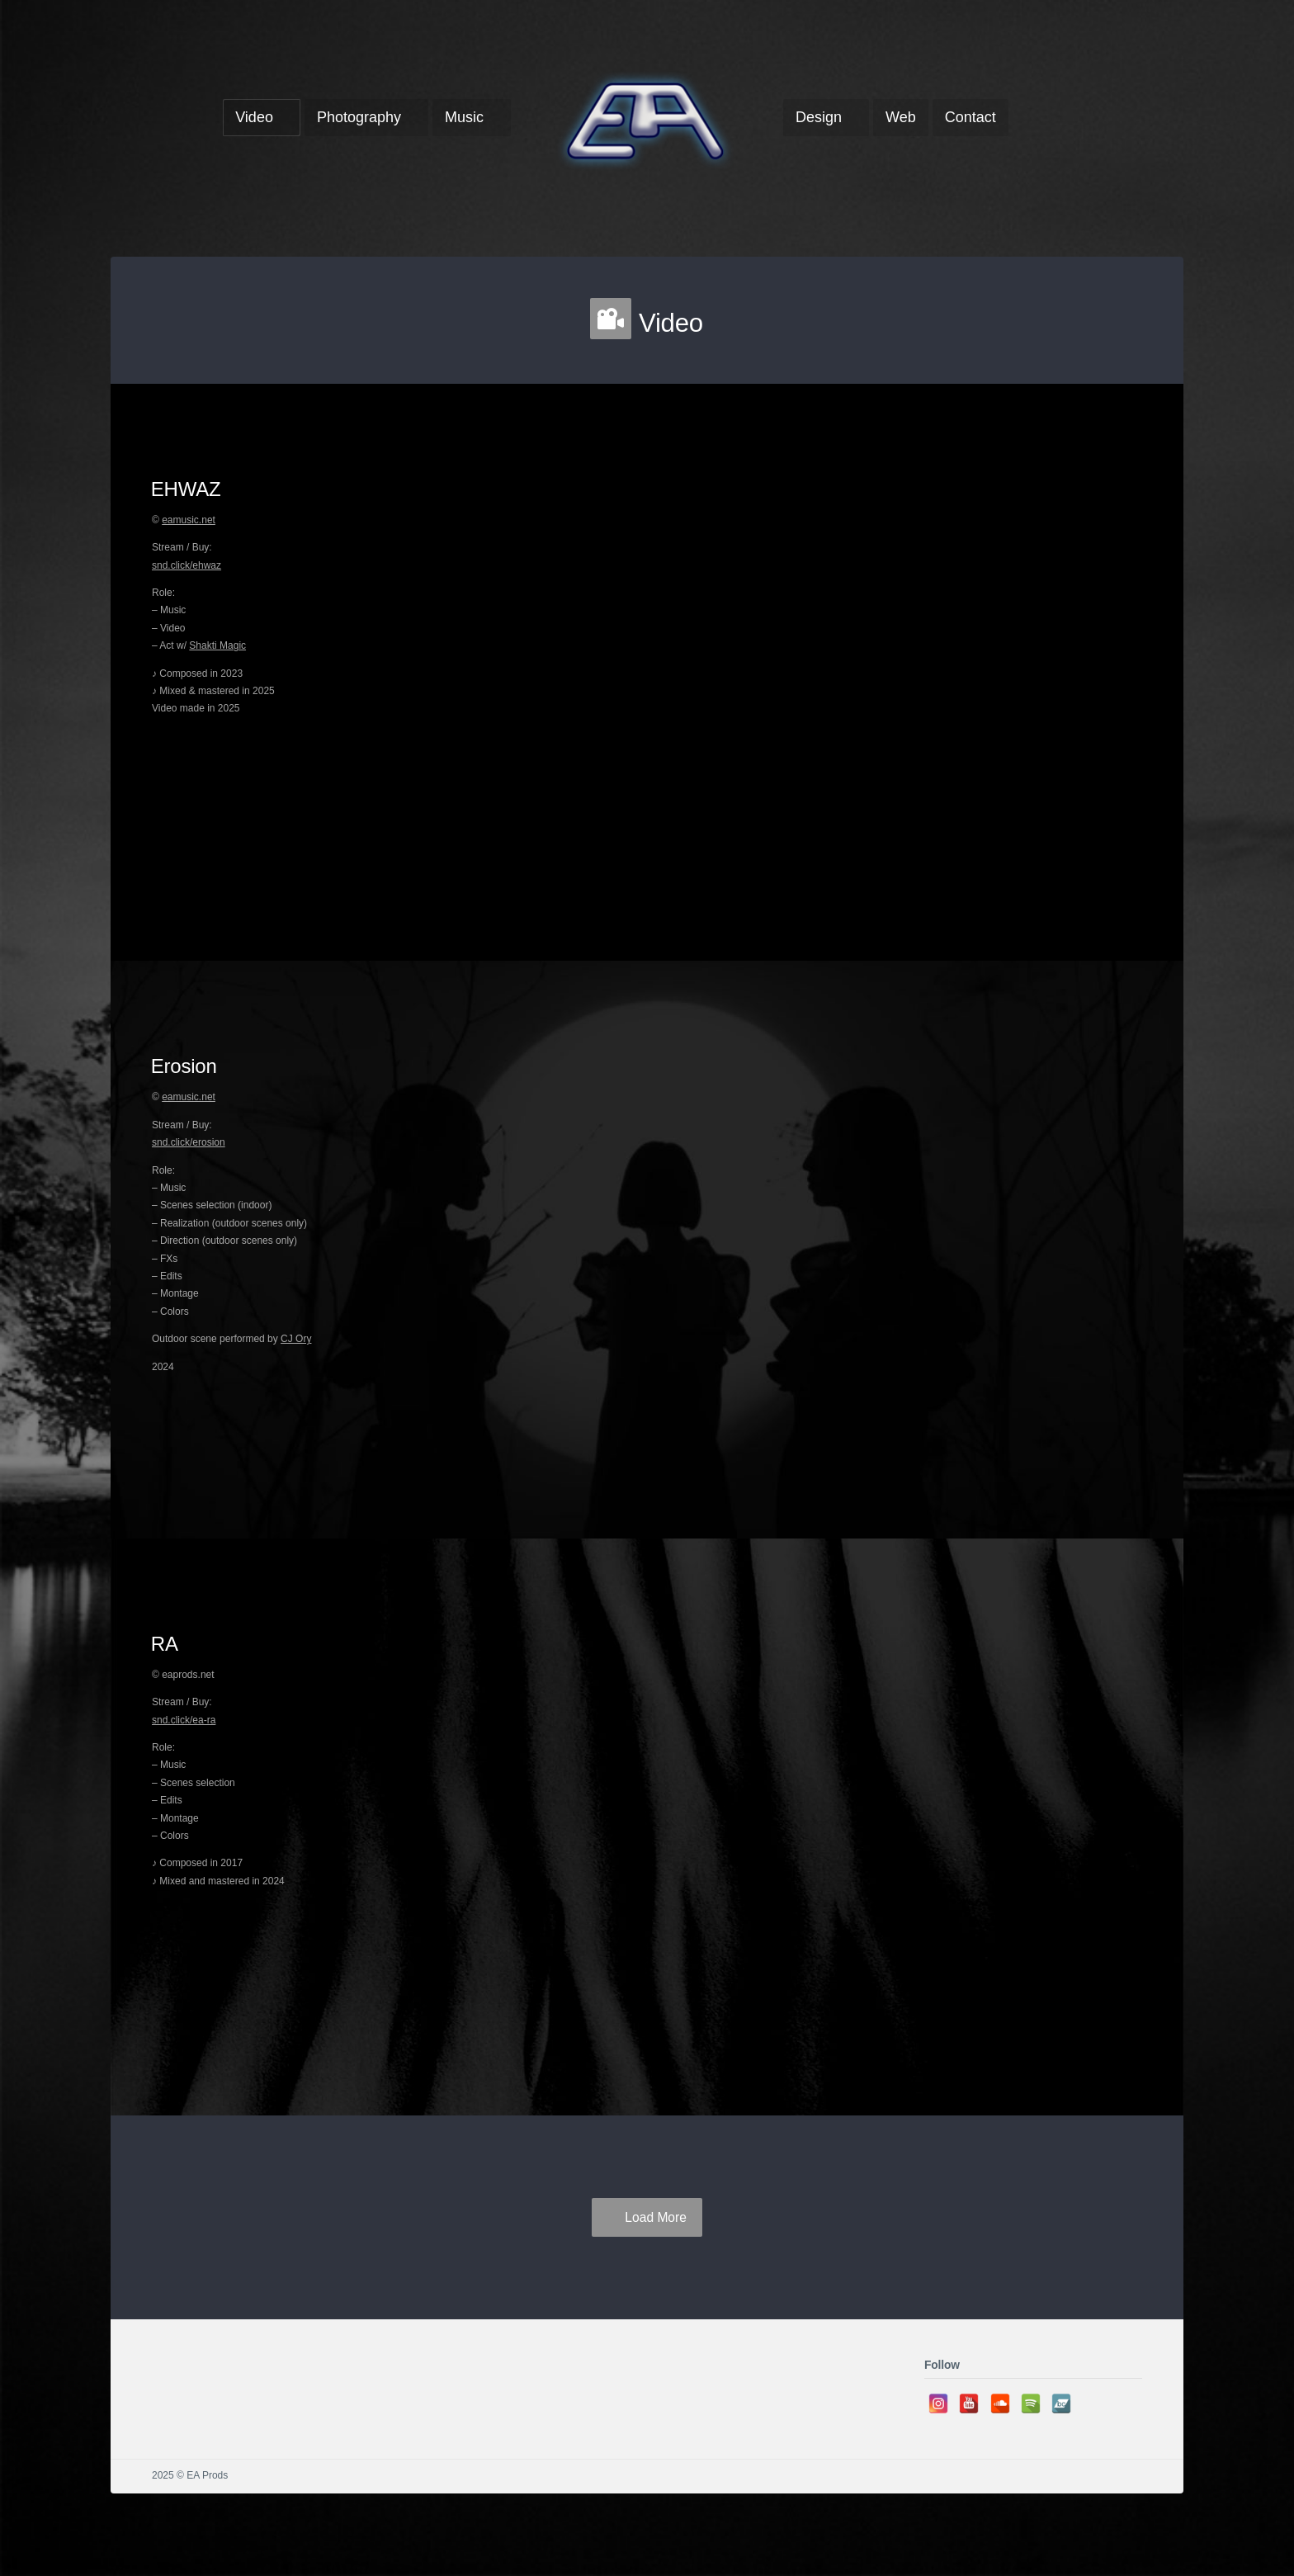 The image size is (1294, 2576). I want to click on Web, so click(900, 117).